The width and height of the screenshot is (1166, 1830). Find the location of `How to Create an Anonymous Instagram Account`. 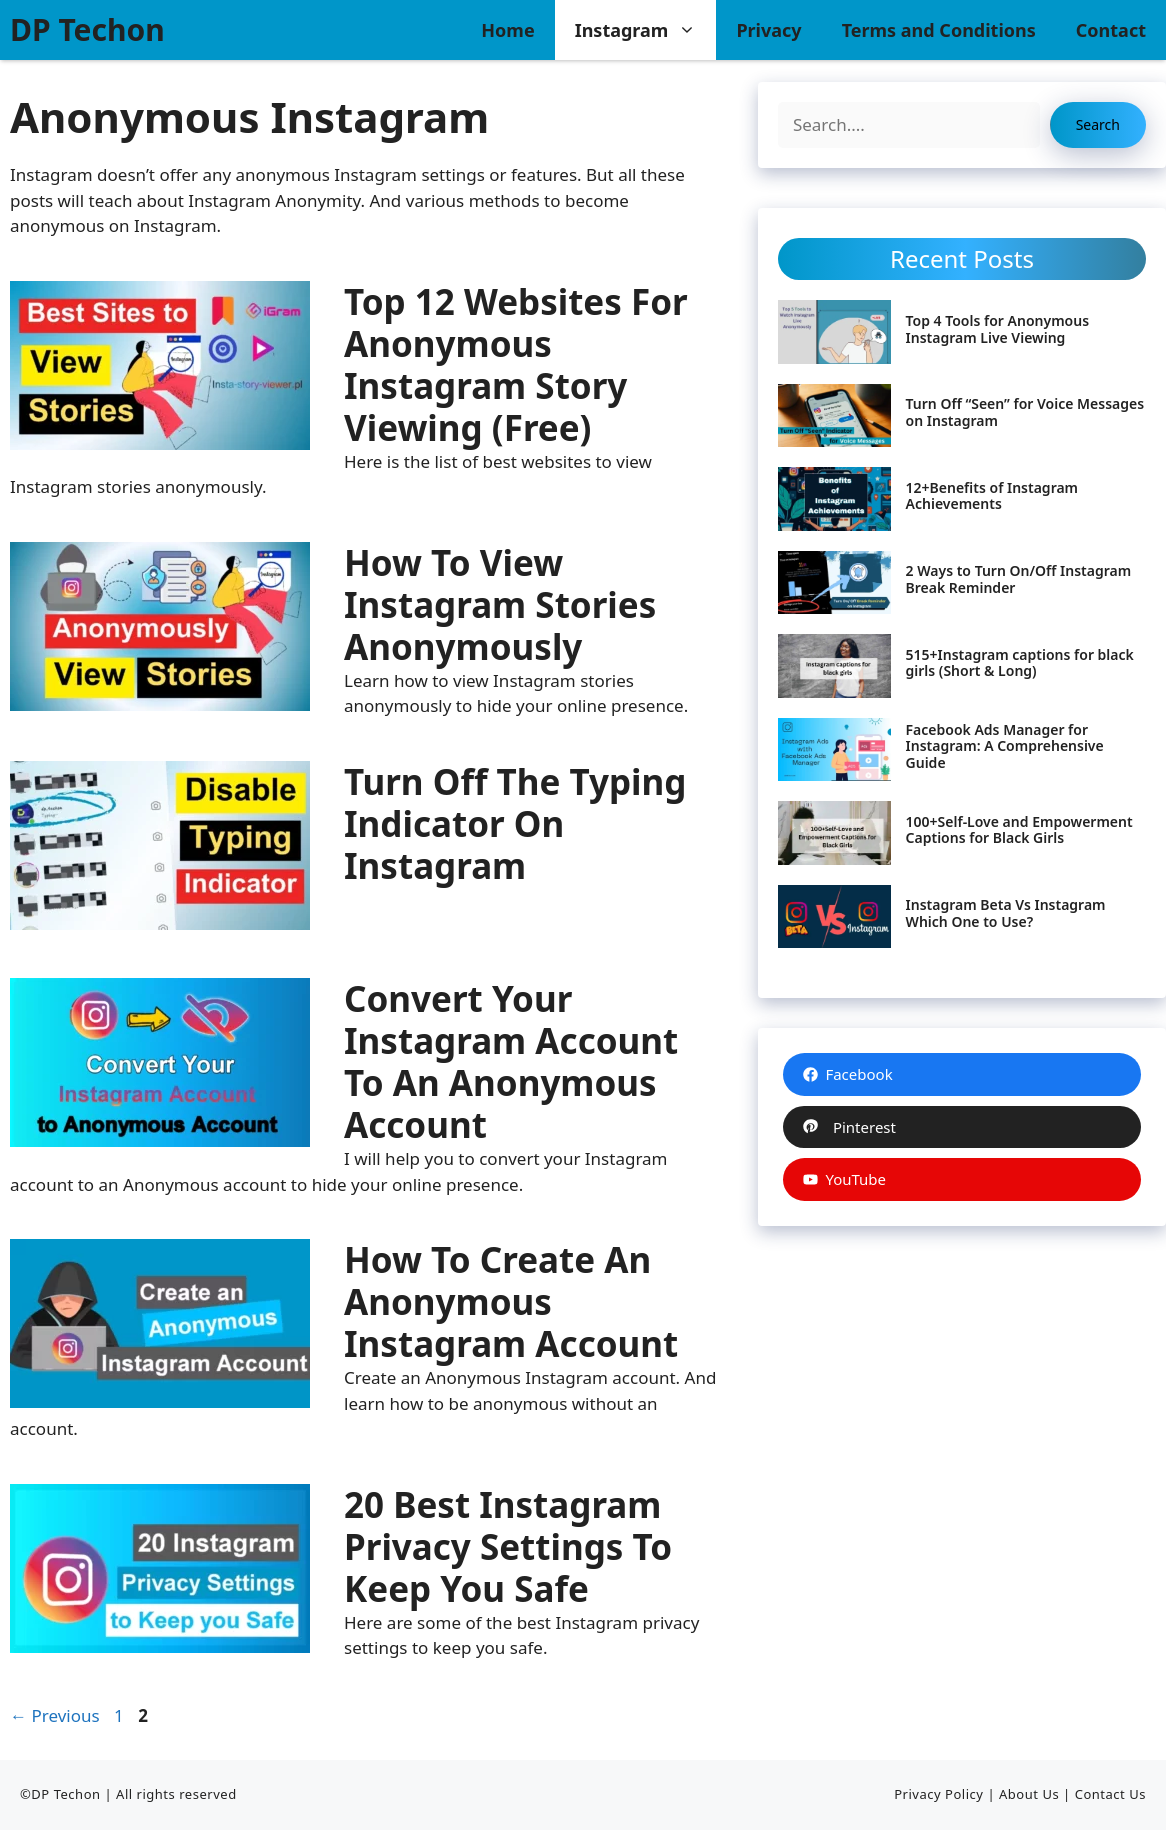

How to Create an Anonymous Instagram Account is located at coordinates (511, 1301).